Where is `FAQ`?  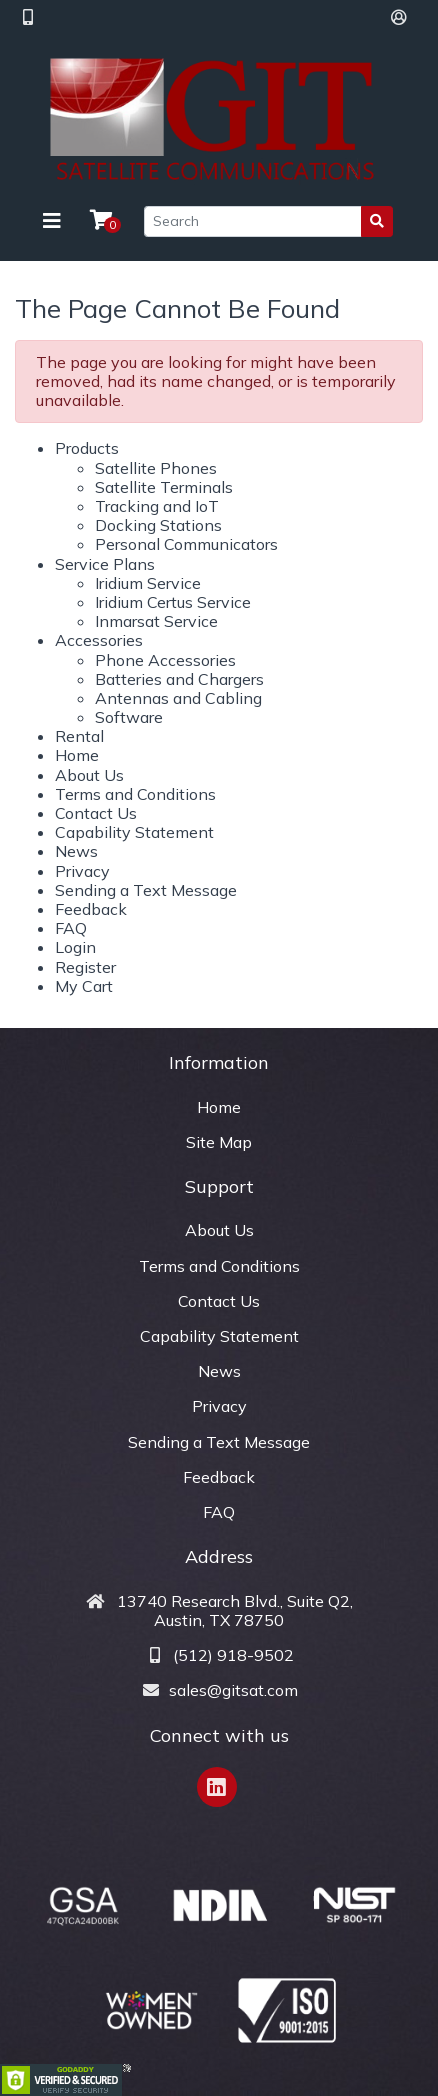 FAQ is located at coordinates (71, 928).